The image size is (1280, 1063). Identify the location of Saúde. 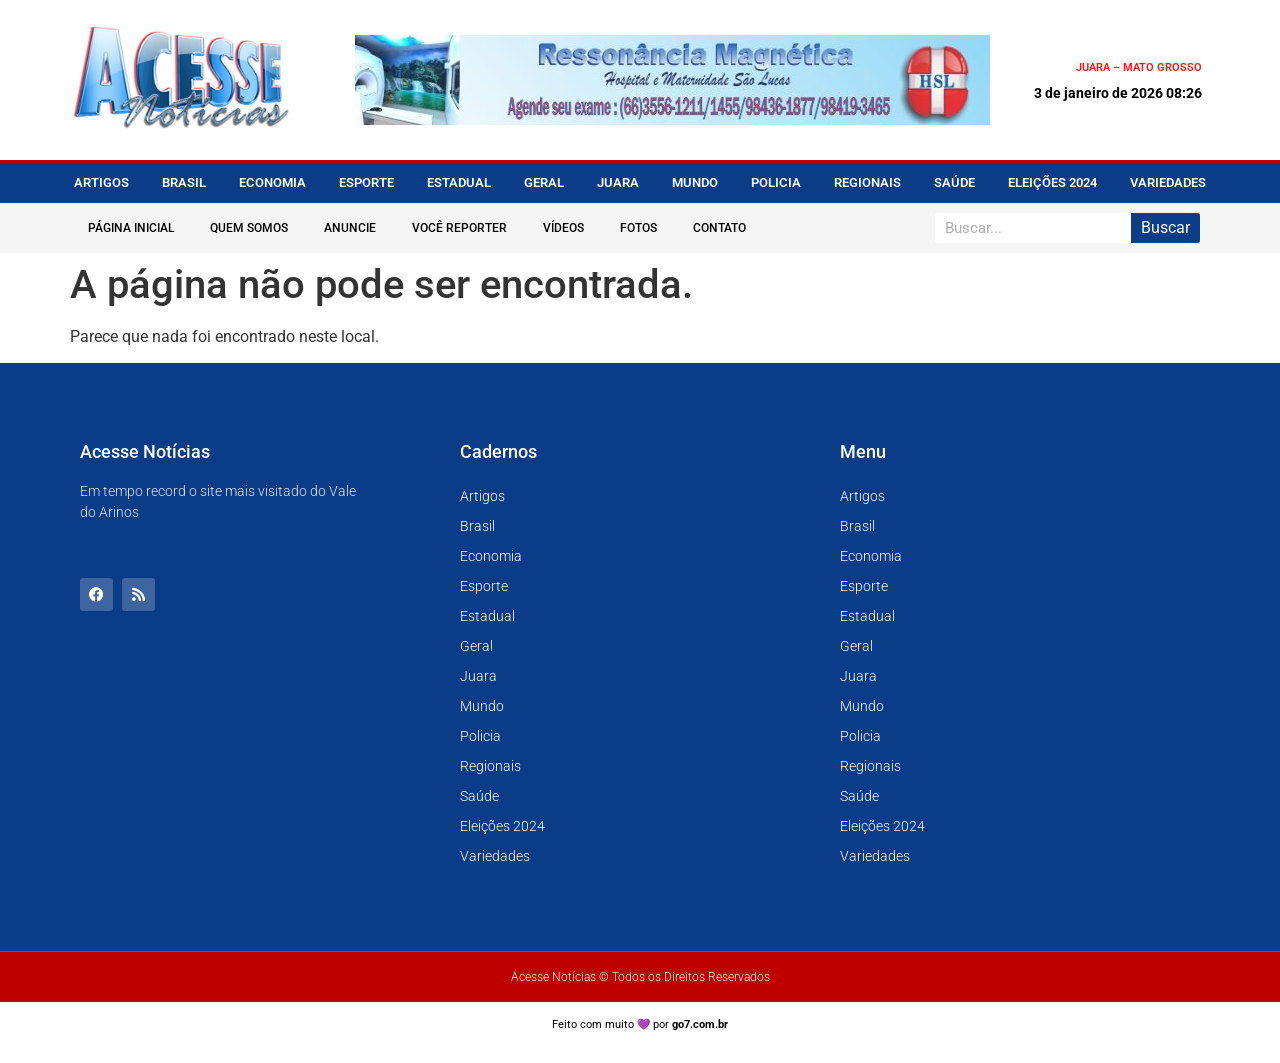
(954, 182).